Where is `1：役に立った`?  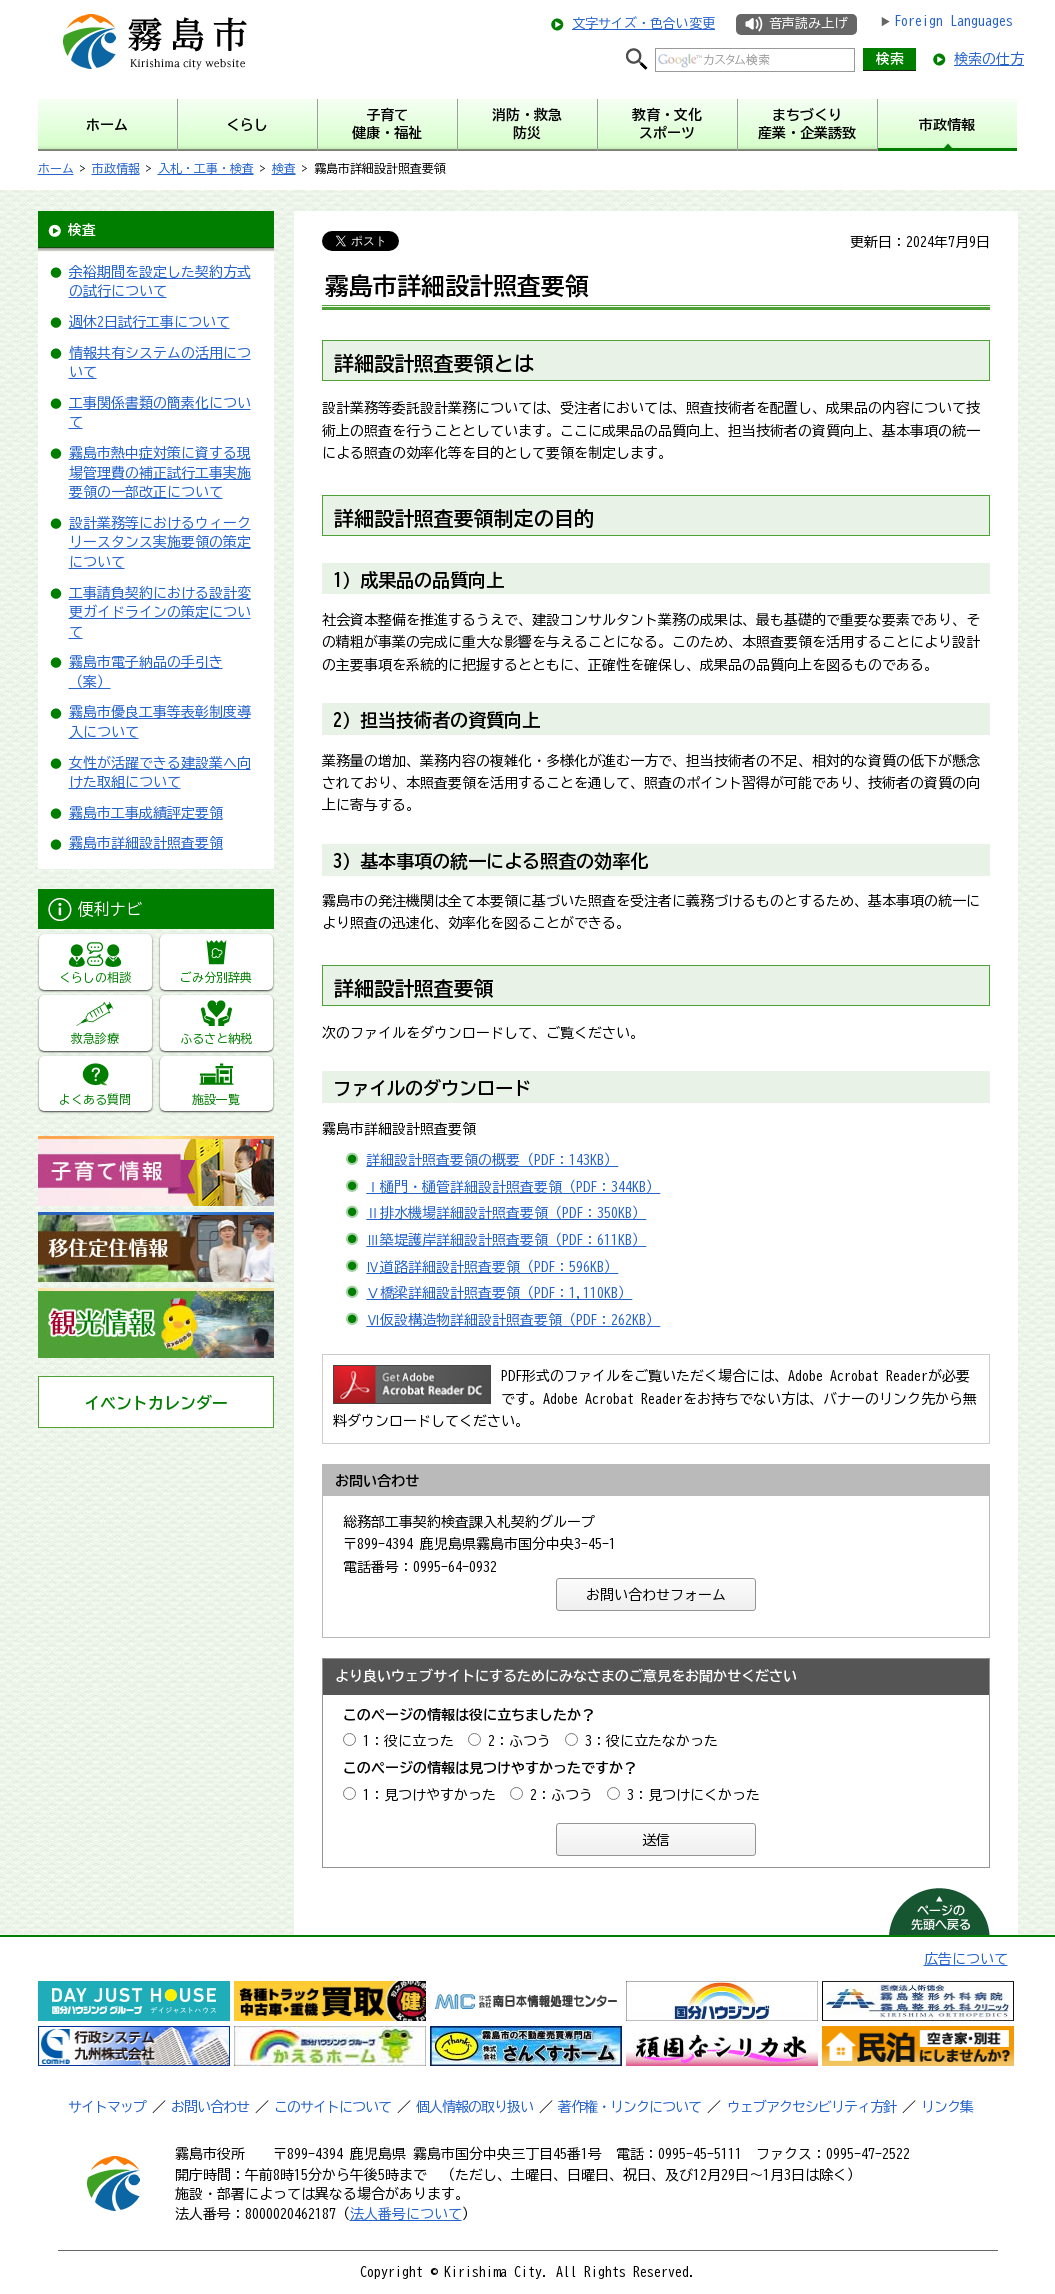 1：役に立った is located at coordinates (408, 1741).